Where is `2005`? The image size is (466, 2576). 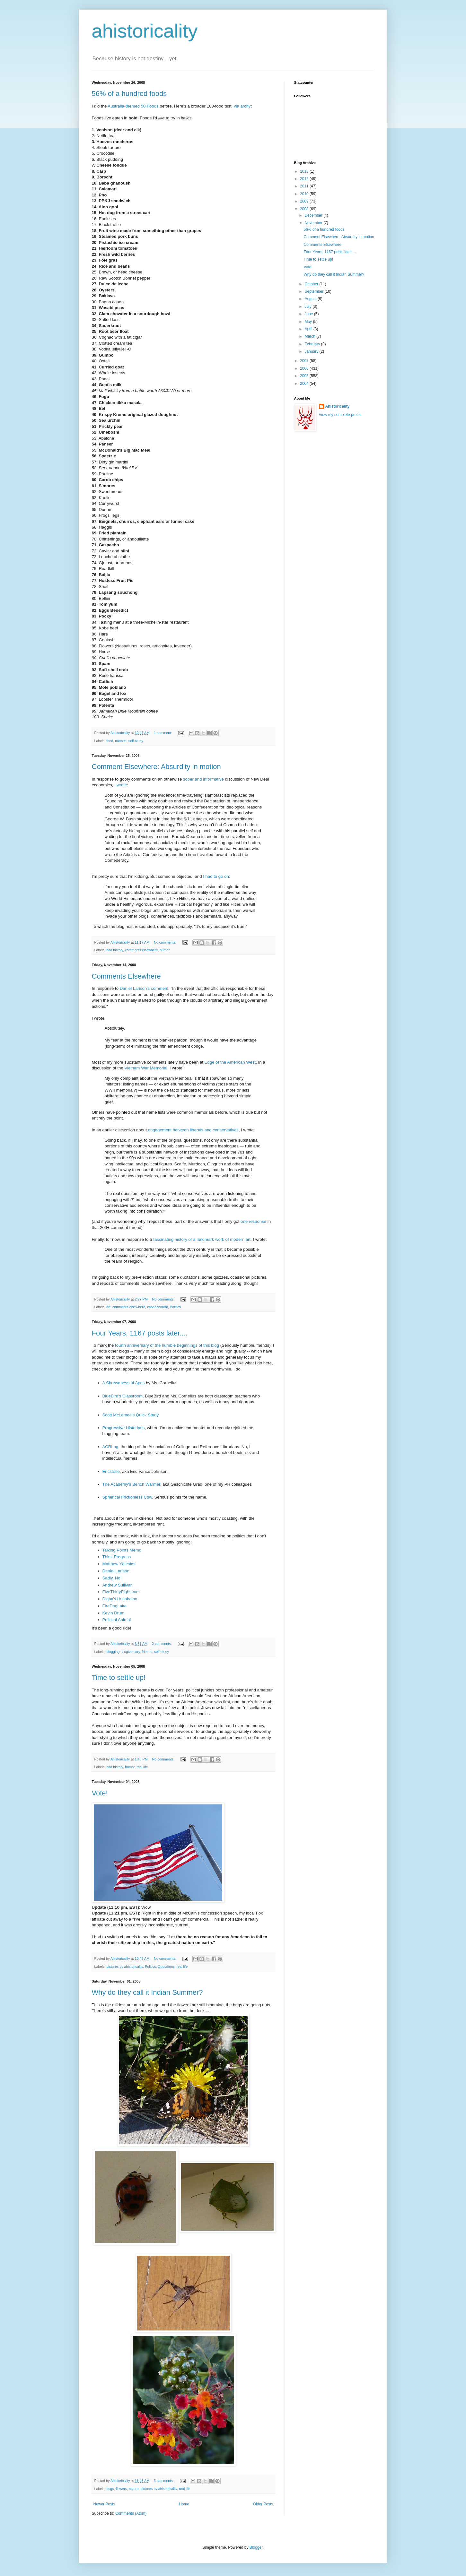
2005 is located at coordinates (305, 376).